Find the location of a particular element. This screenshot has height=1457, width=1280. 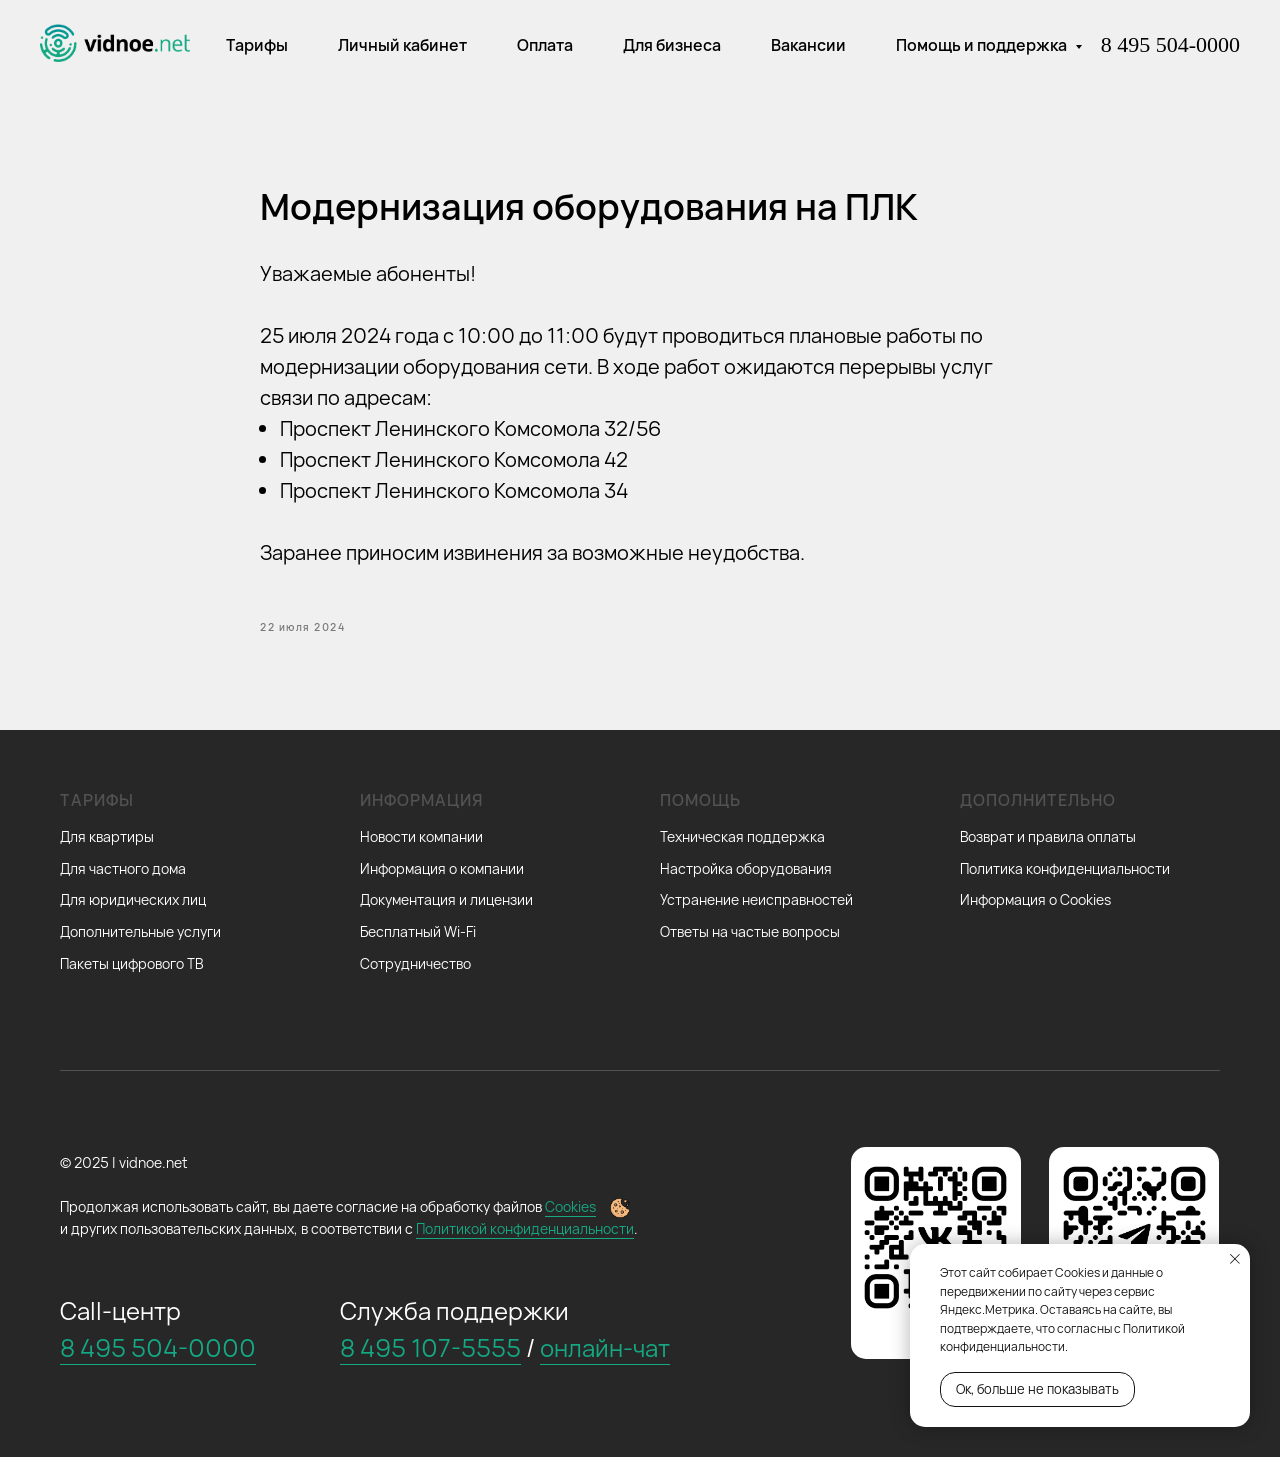

[Закрыть уведомление] is located at coordinates (1235, 1259).